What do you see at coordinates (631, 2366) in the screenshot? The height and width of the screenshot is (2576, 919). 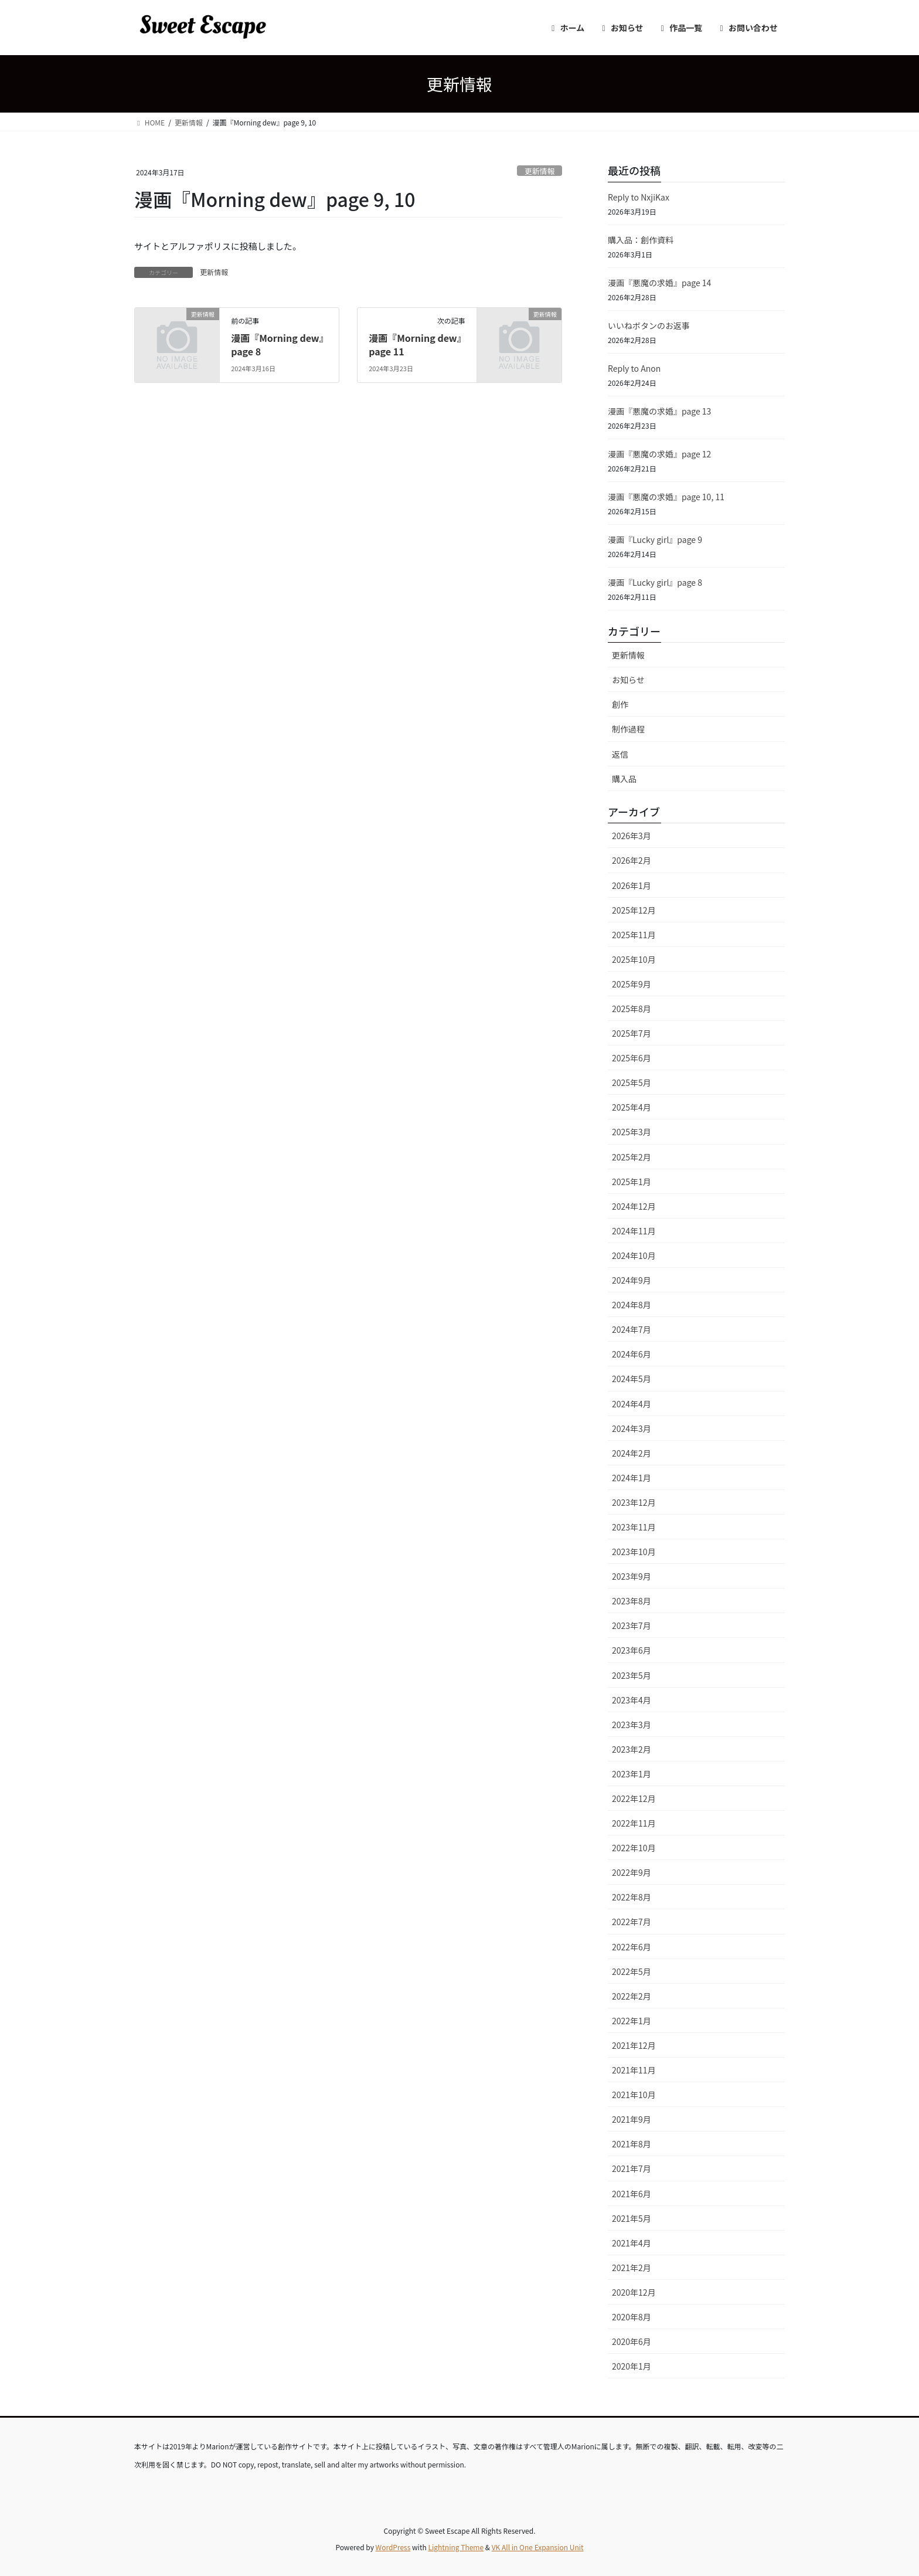 I see `2020年1月` at bounding box center [631, 2366].